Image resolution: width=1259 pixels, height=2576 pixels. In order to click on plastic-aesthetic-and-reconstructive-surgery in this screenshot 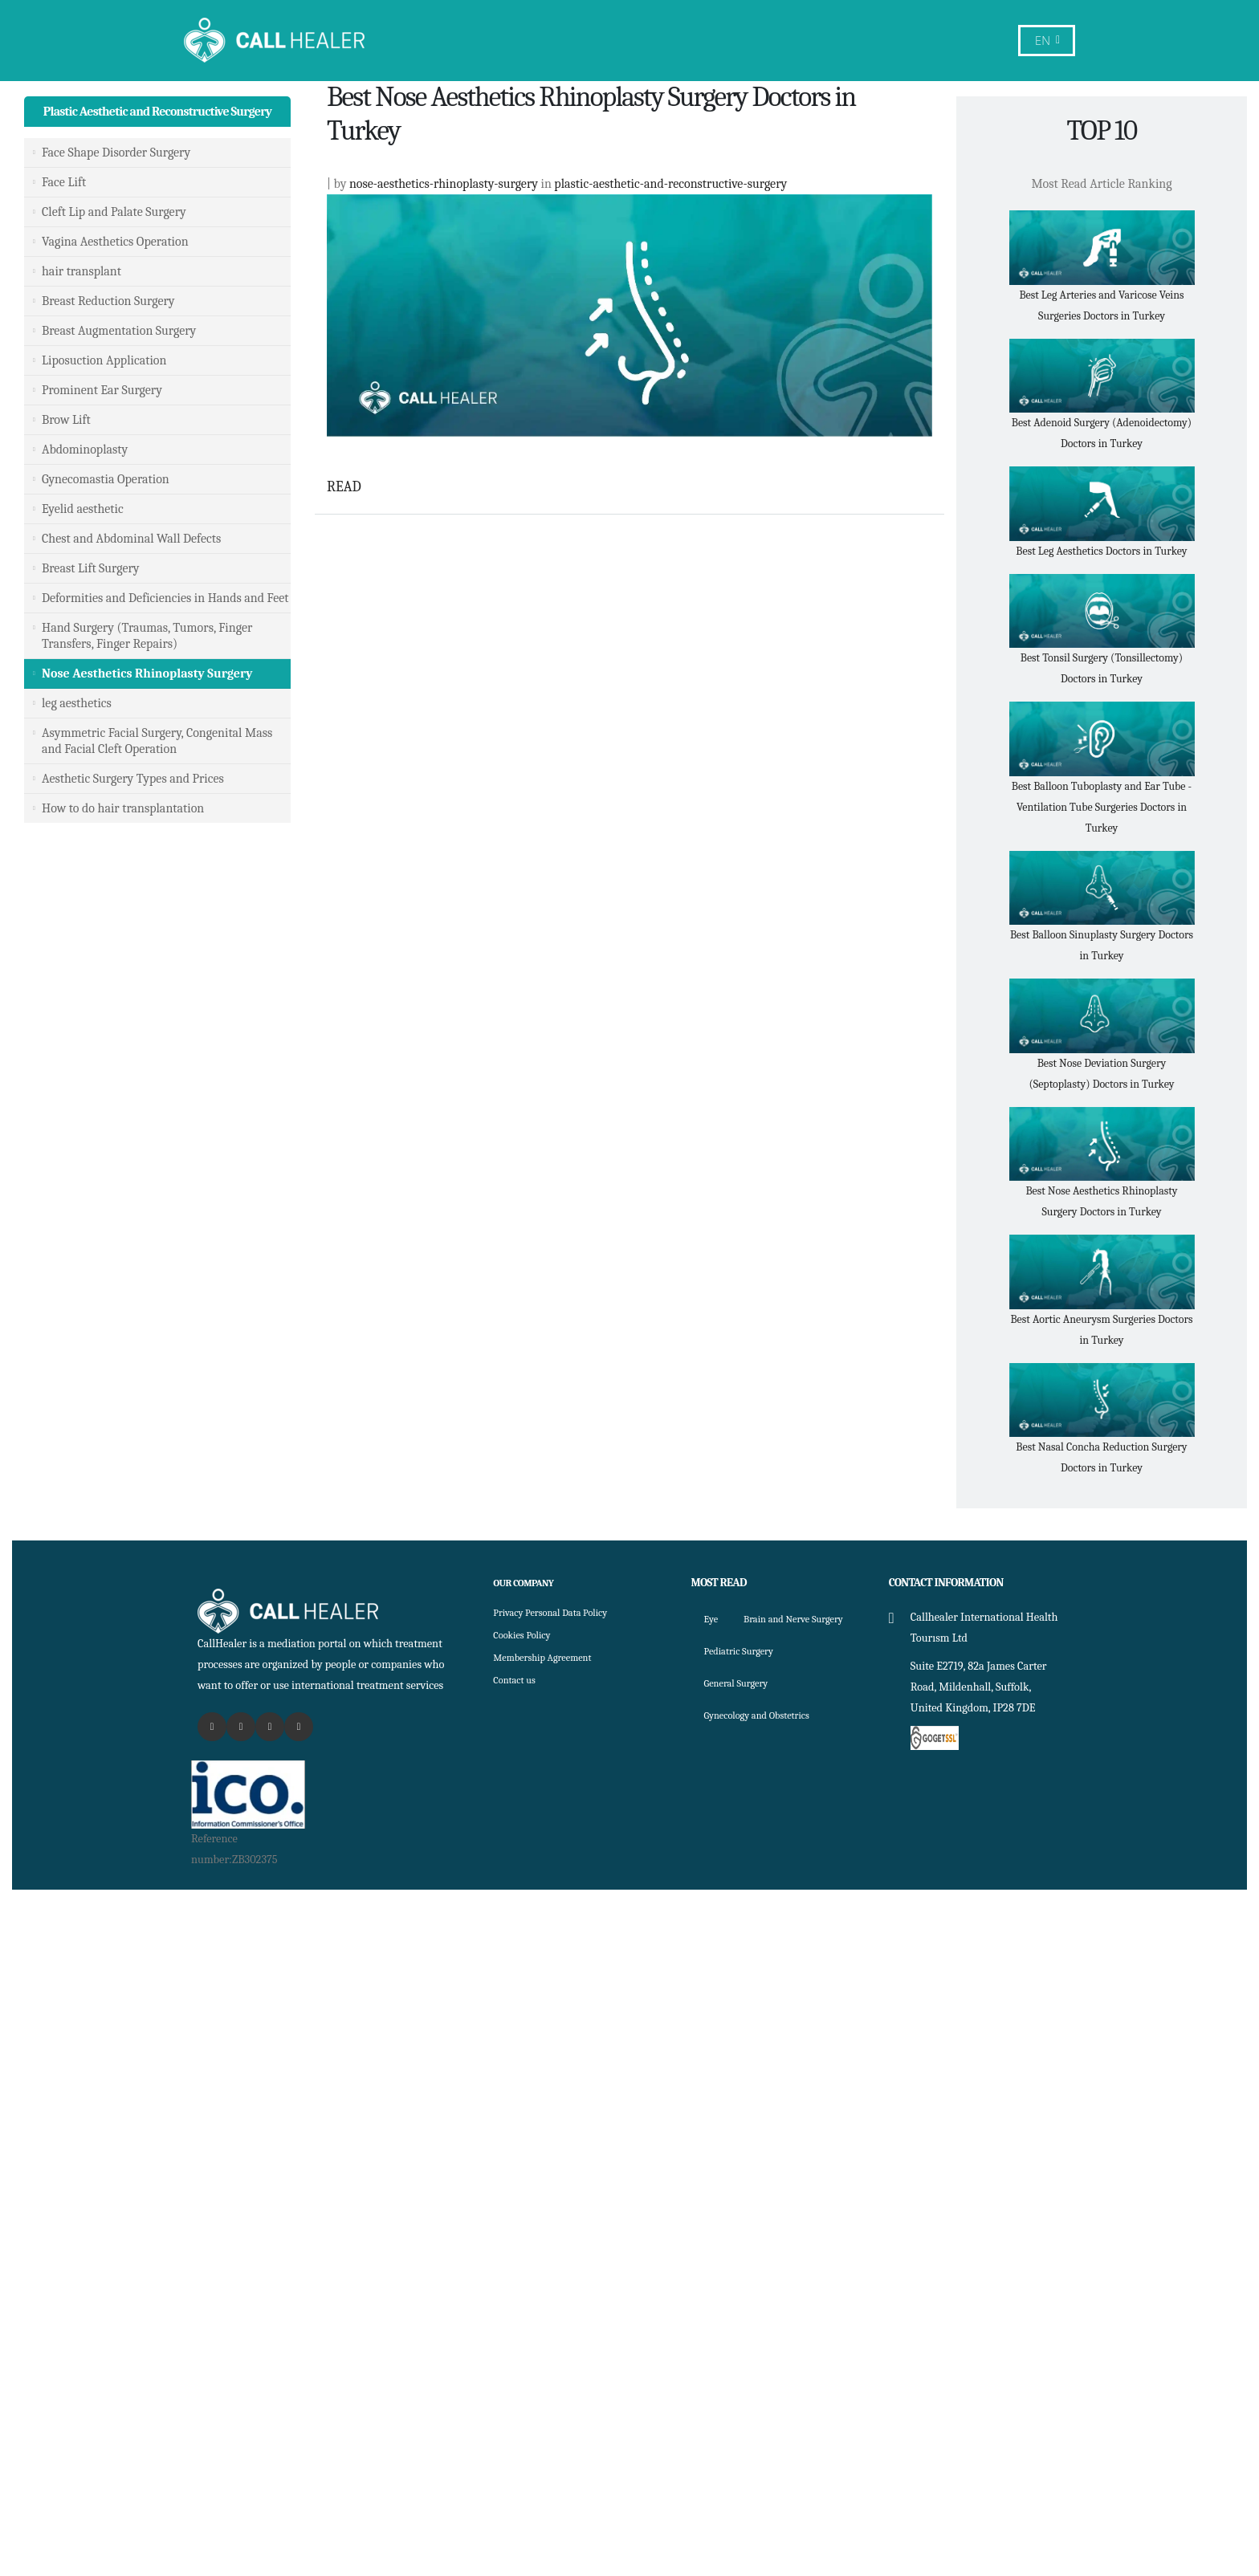, I will do `click(670, 184)`.